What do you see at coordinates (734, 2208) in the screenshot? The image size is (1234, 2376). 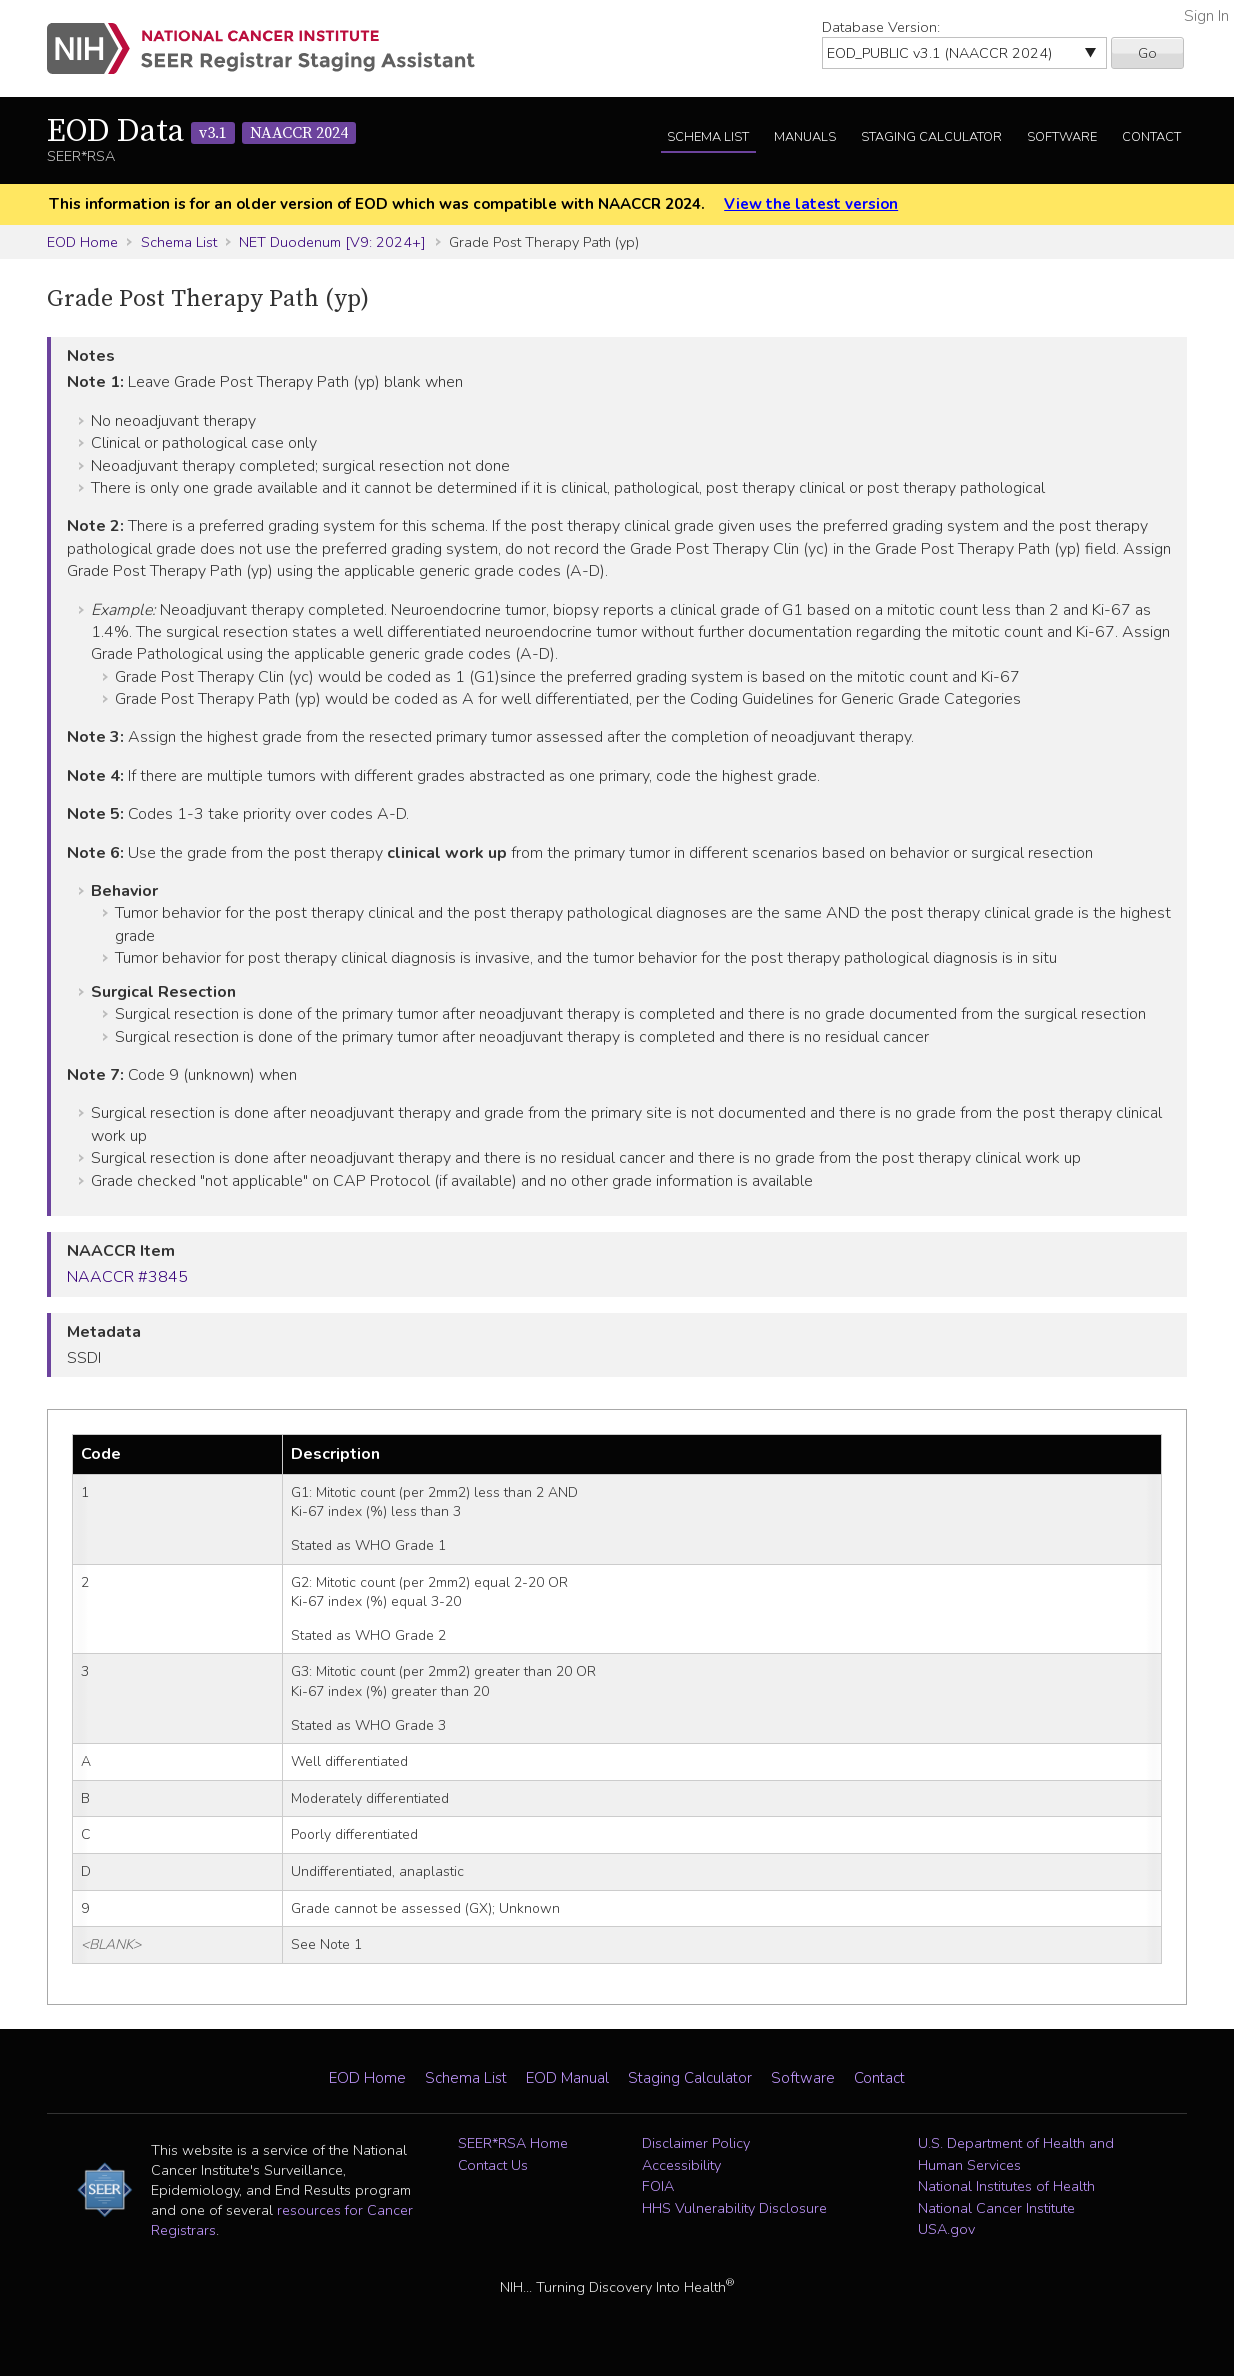 I see `HHS Vulnerability Disclosure` at bounding box center [734, 2208].